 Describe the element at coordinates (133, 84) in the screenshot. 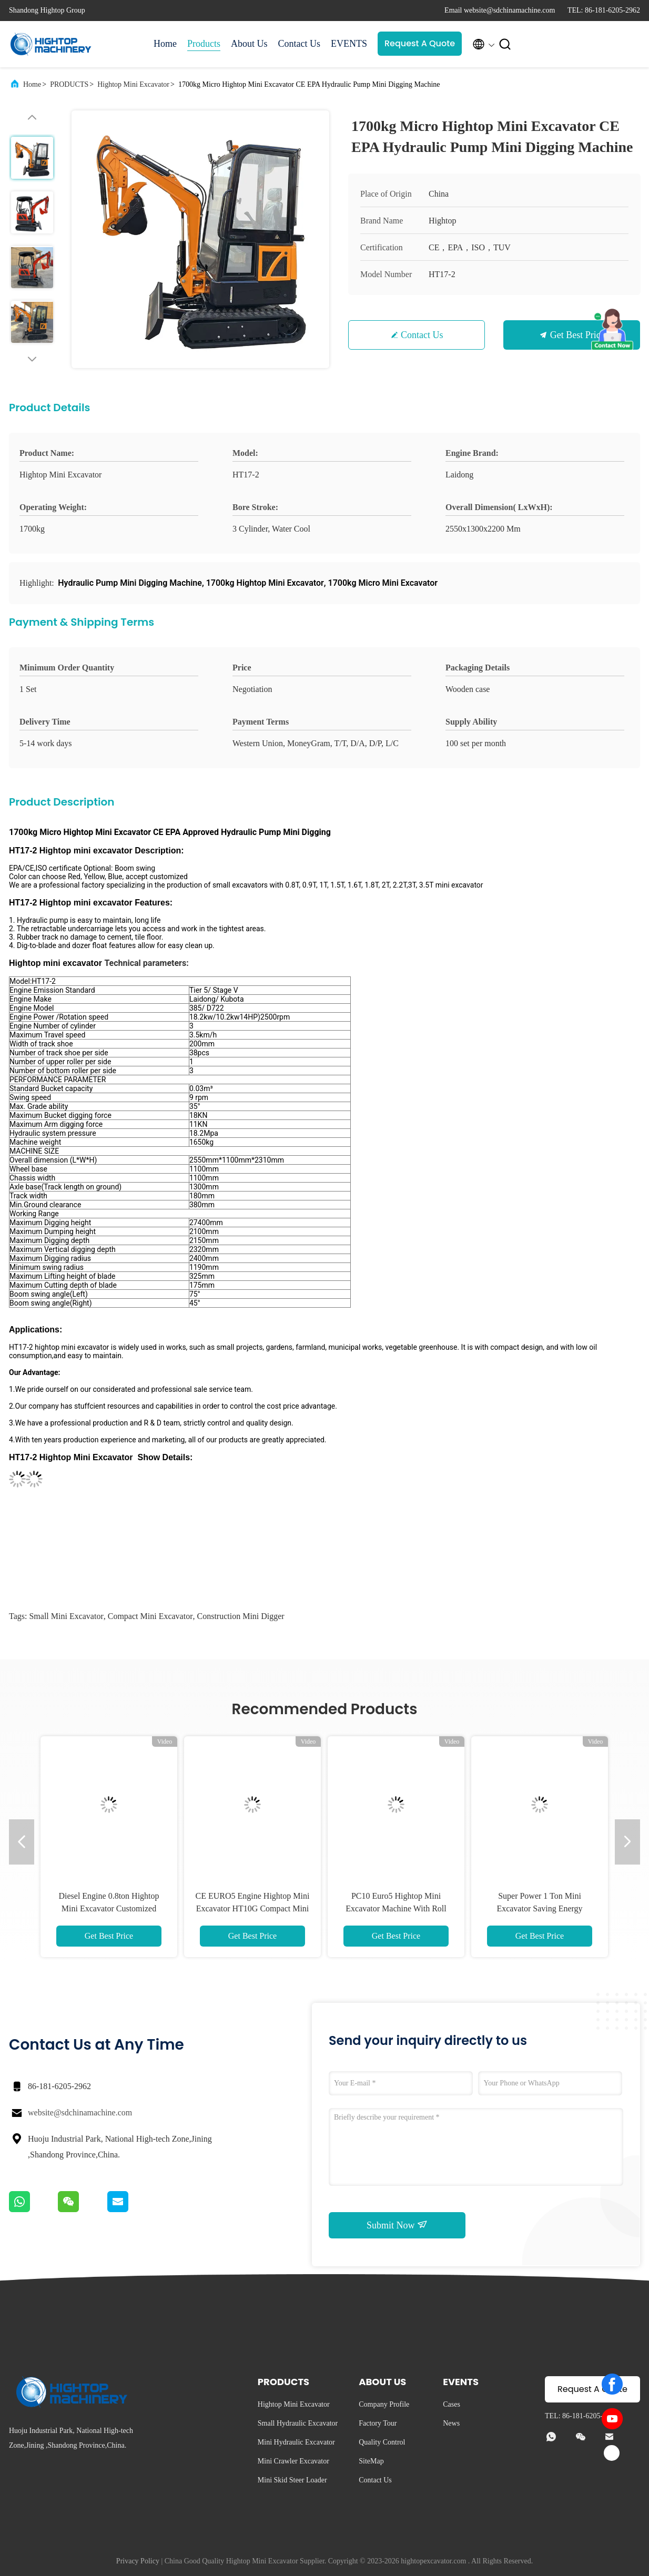

I see `Hightop Mini Excavator` at that location.